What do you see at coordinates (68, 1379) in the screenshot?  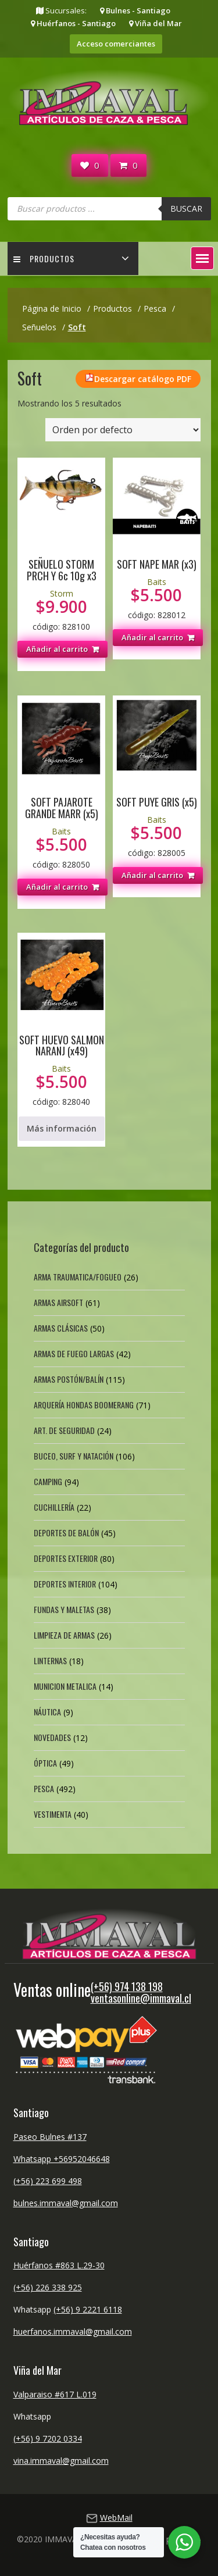 I see `Armas Postón/Balín` at bounding box center [68, 1379].